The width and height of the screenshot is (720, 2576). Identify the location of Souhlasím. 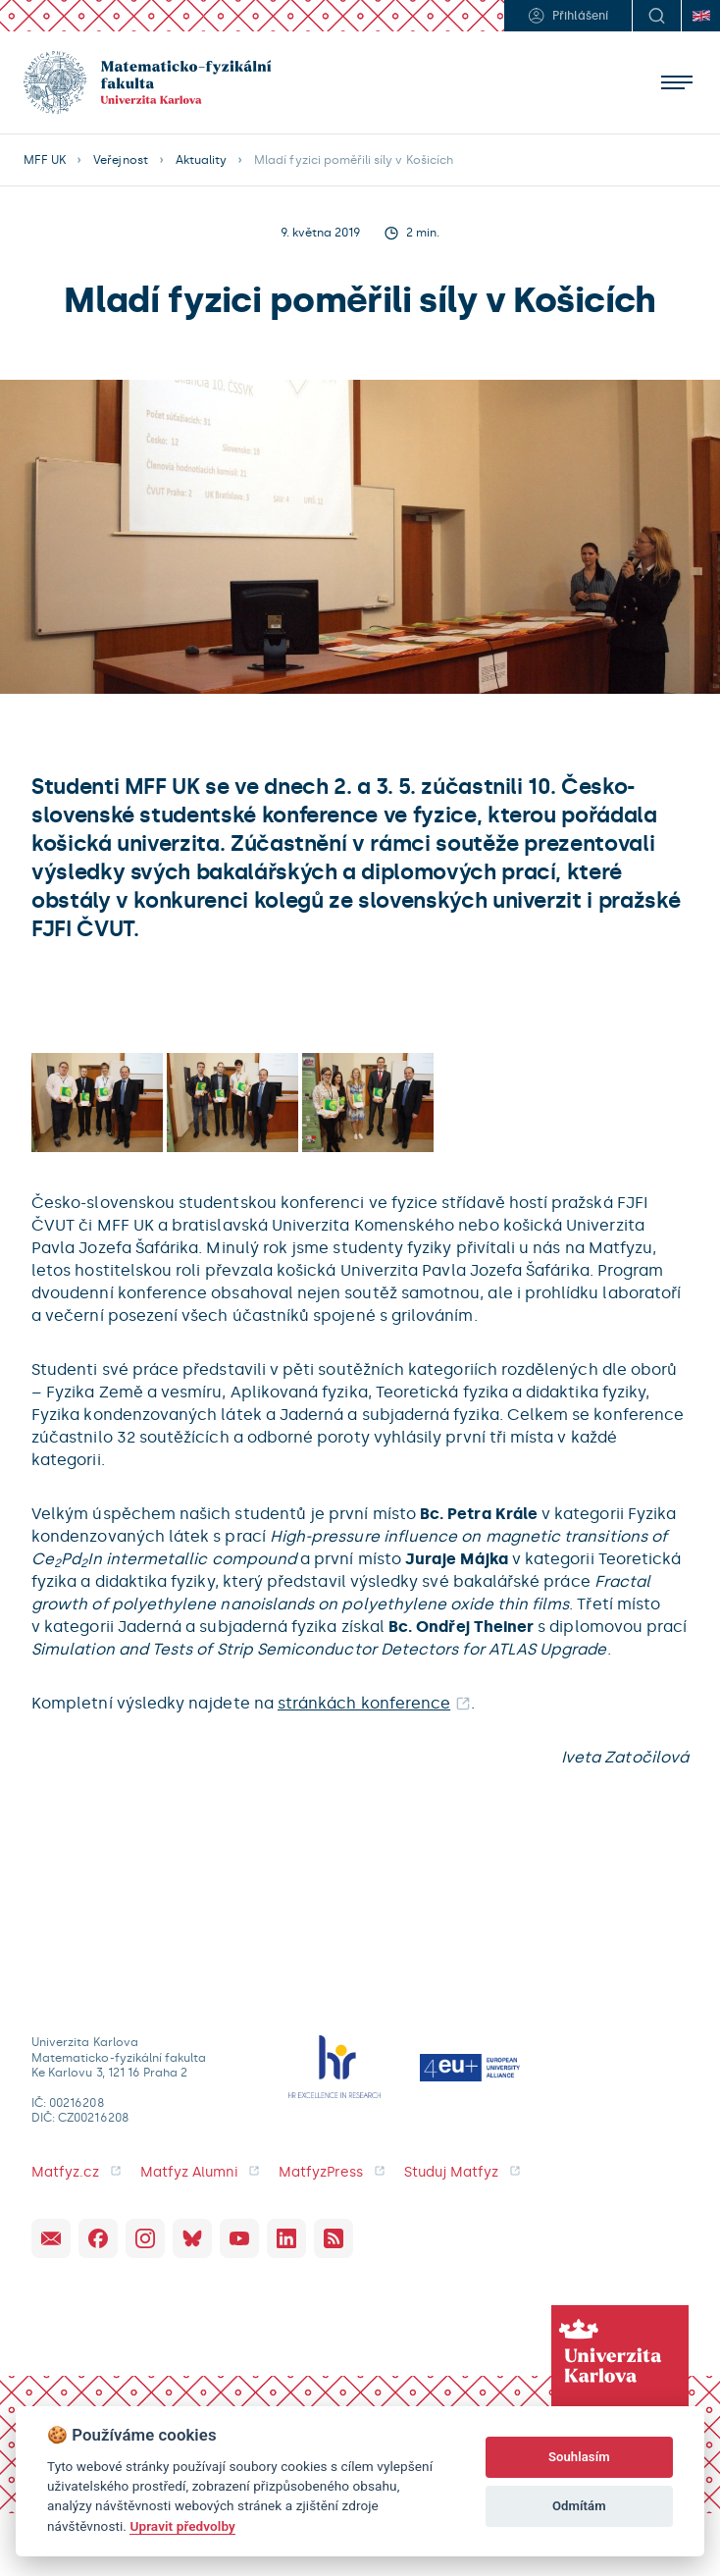
(579, 2456).